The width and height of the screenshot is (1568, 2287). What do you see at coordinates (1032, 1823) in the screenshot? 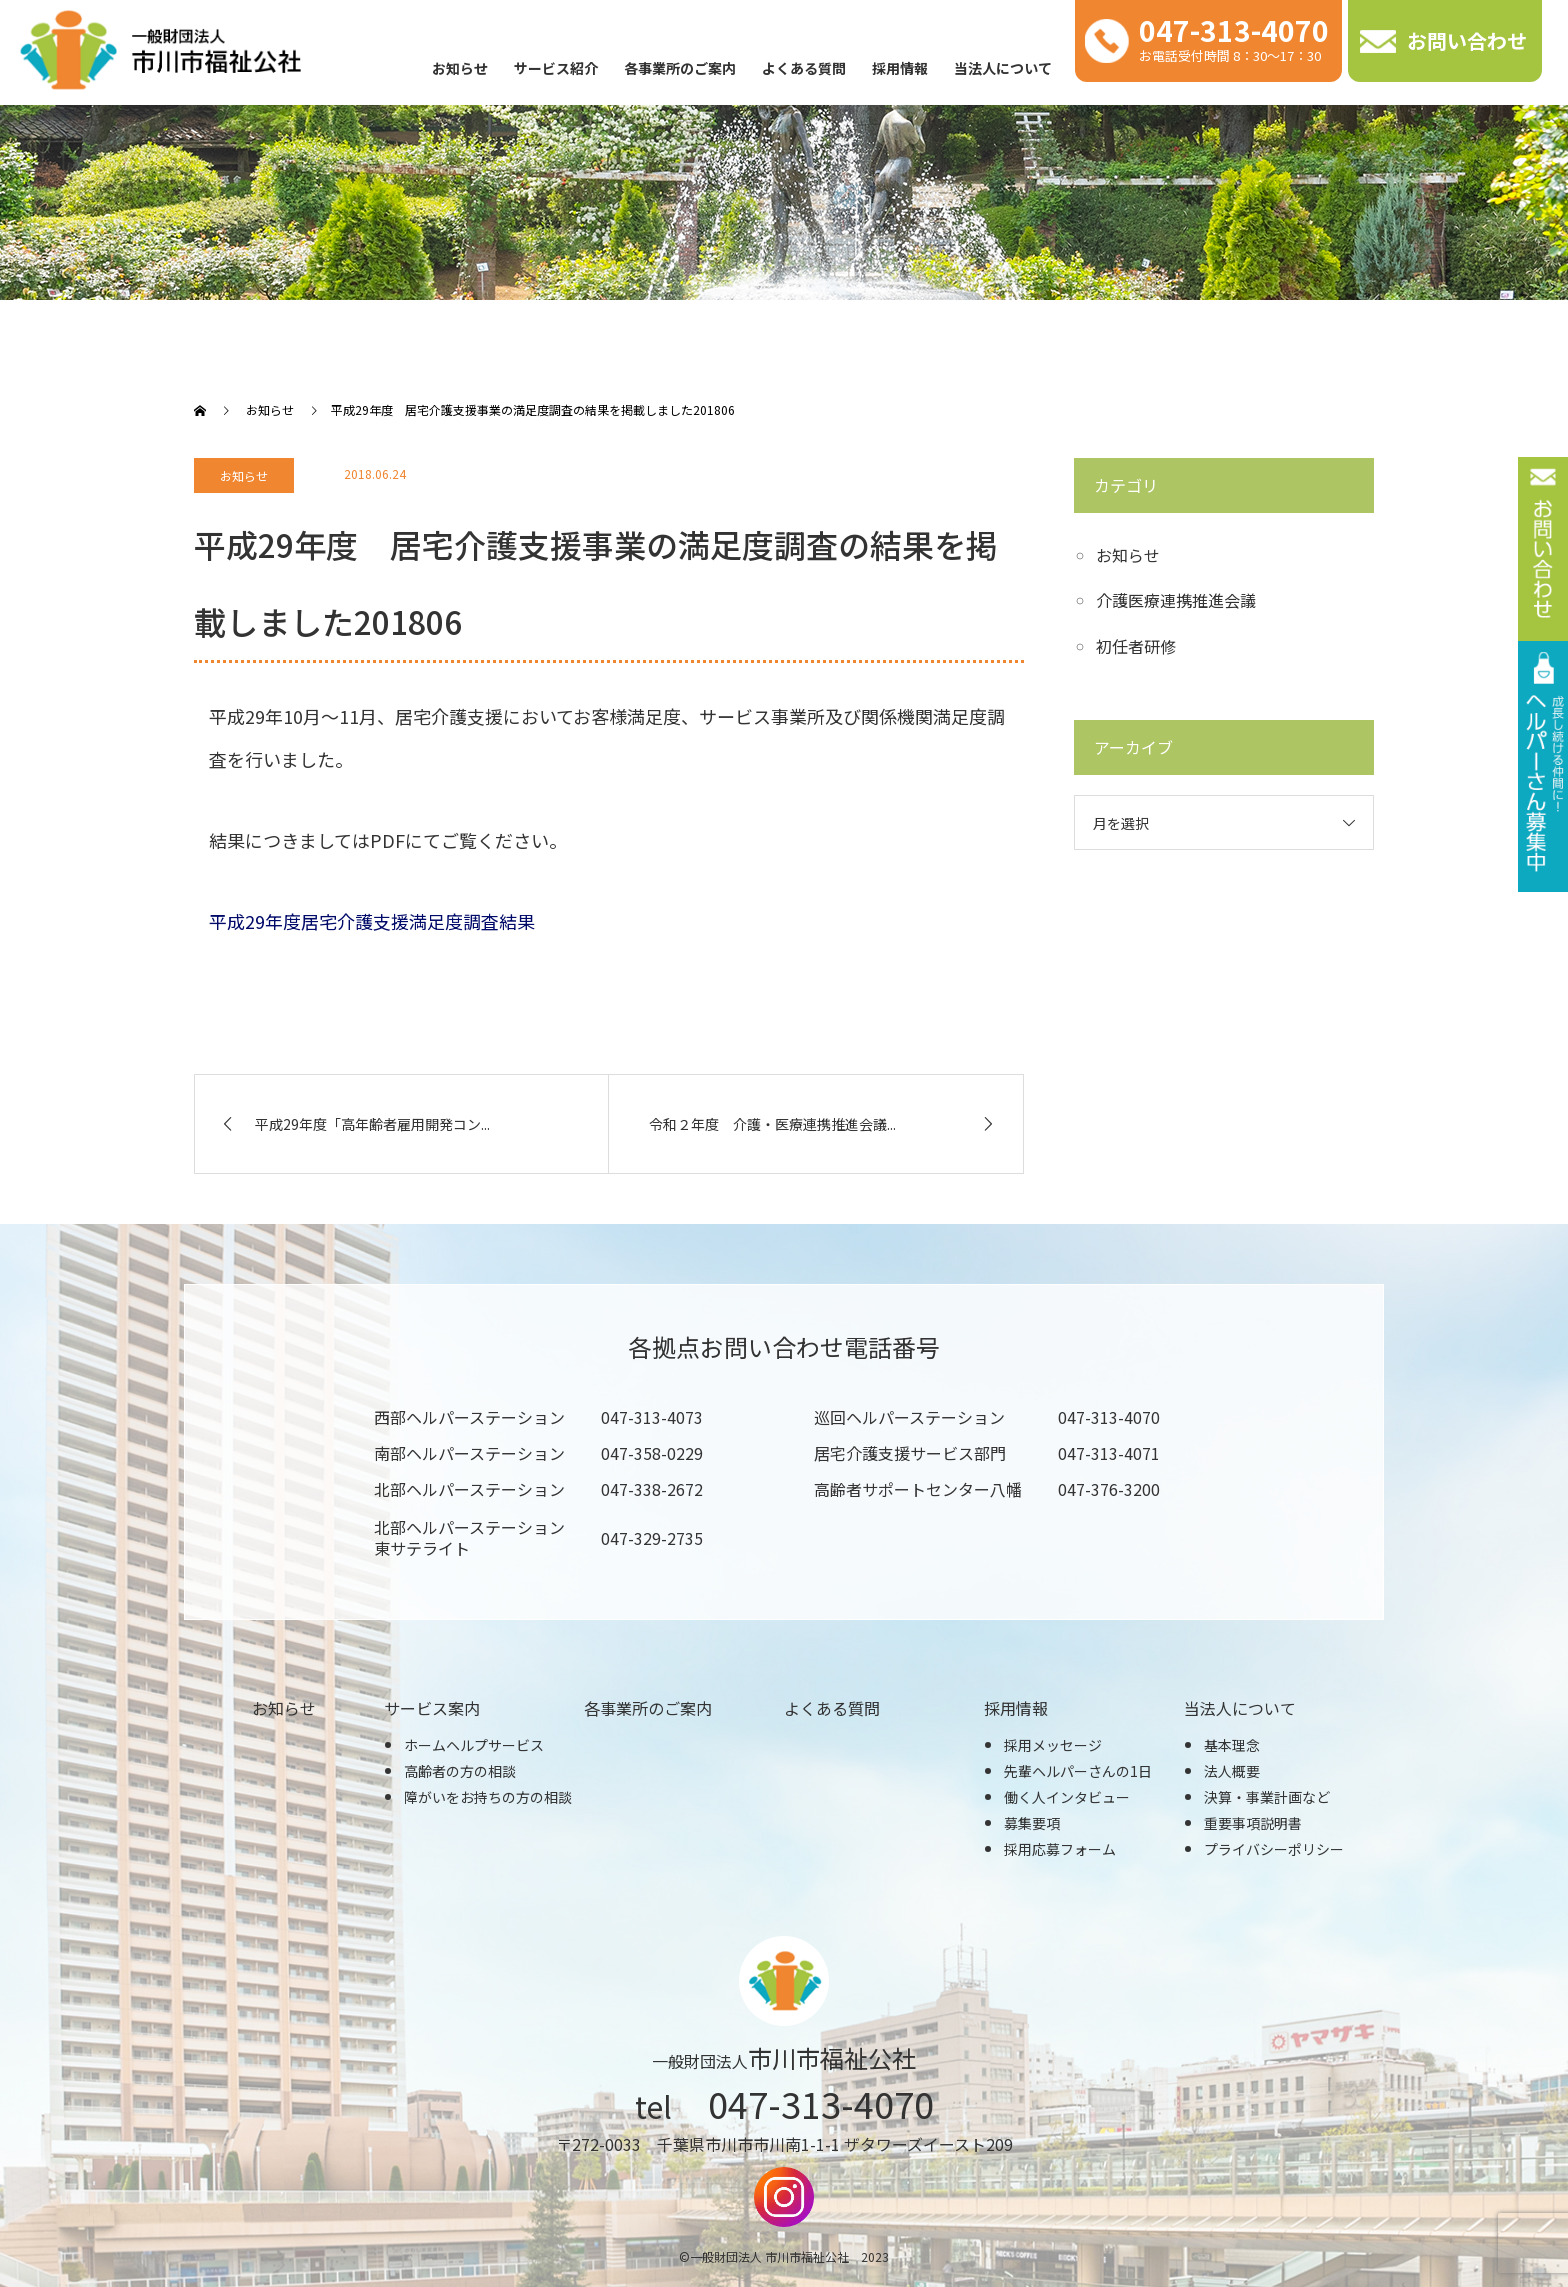
I see `募集要項` at bounding box center [1032, 1823].